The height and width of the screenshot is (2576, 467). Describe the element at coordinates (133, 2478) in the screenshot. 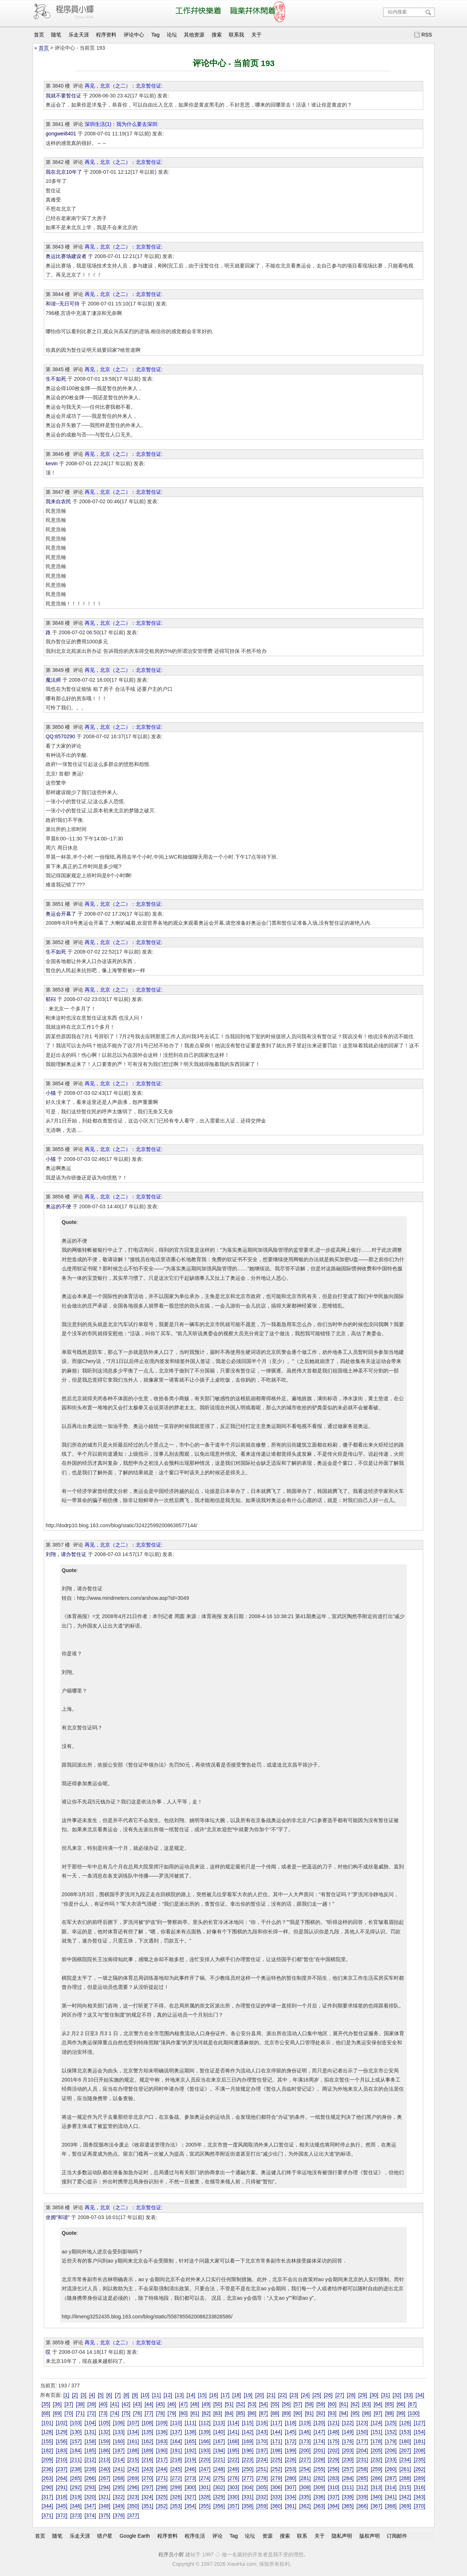

I see `[269]` at that location.